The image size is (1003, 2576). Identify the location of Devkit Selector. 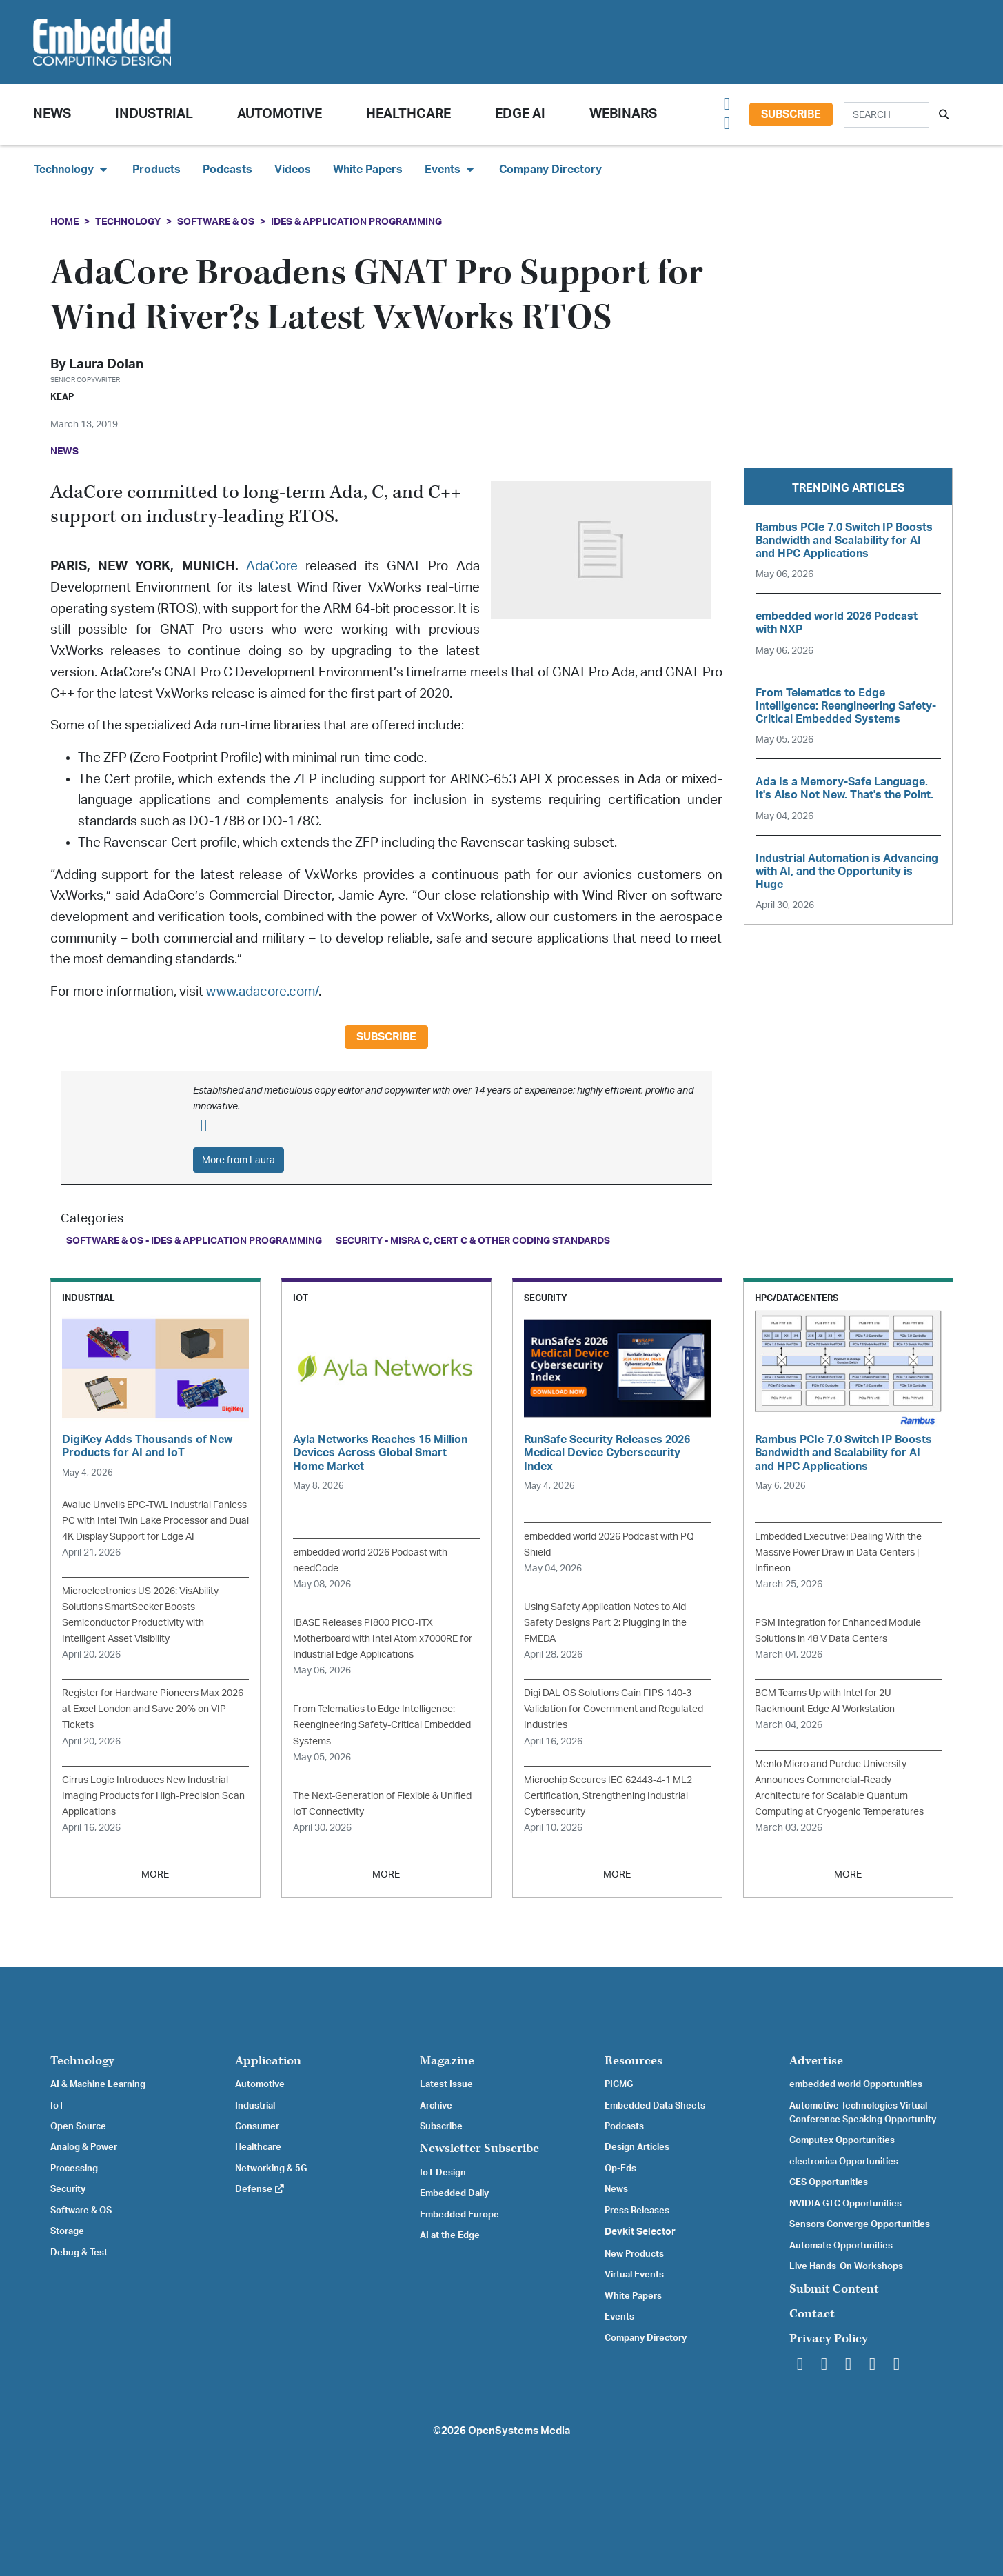
(640, 2232).